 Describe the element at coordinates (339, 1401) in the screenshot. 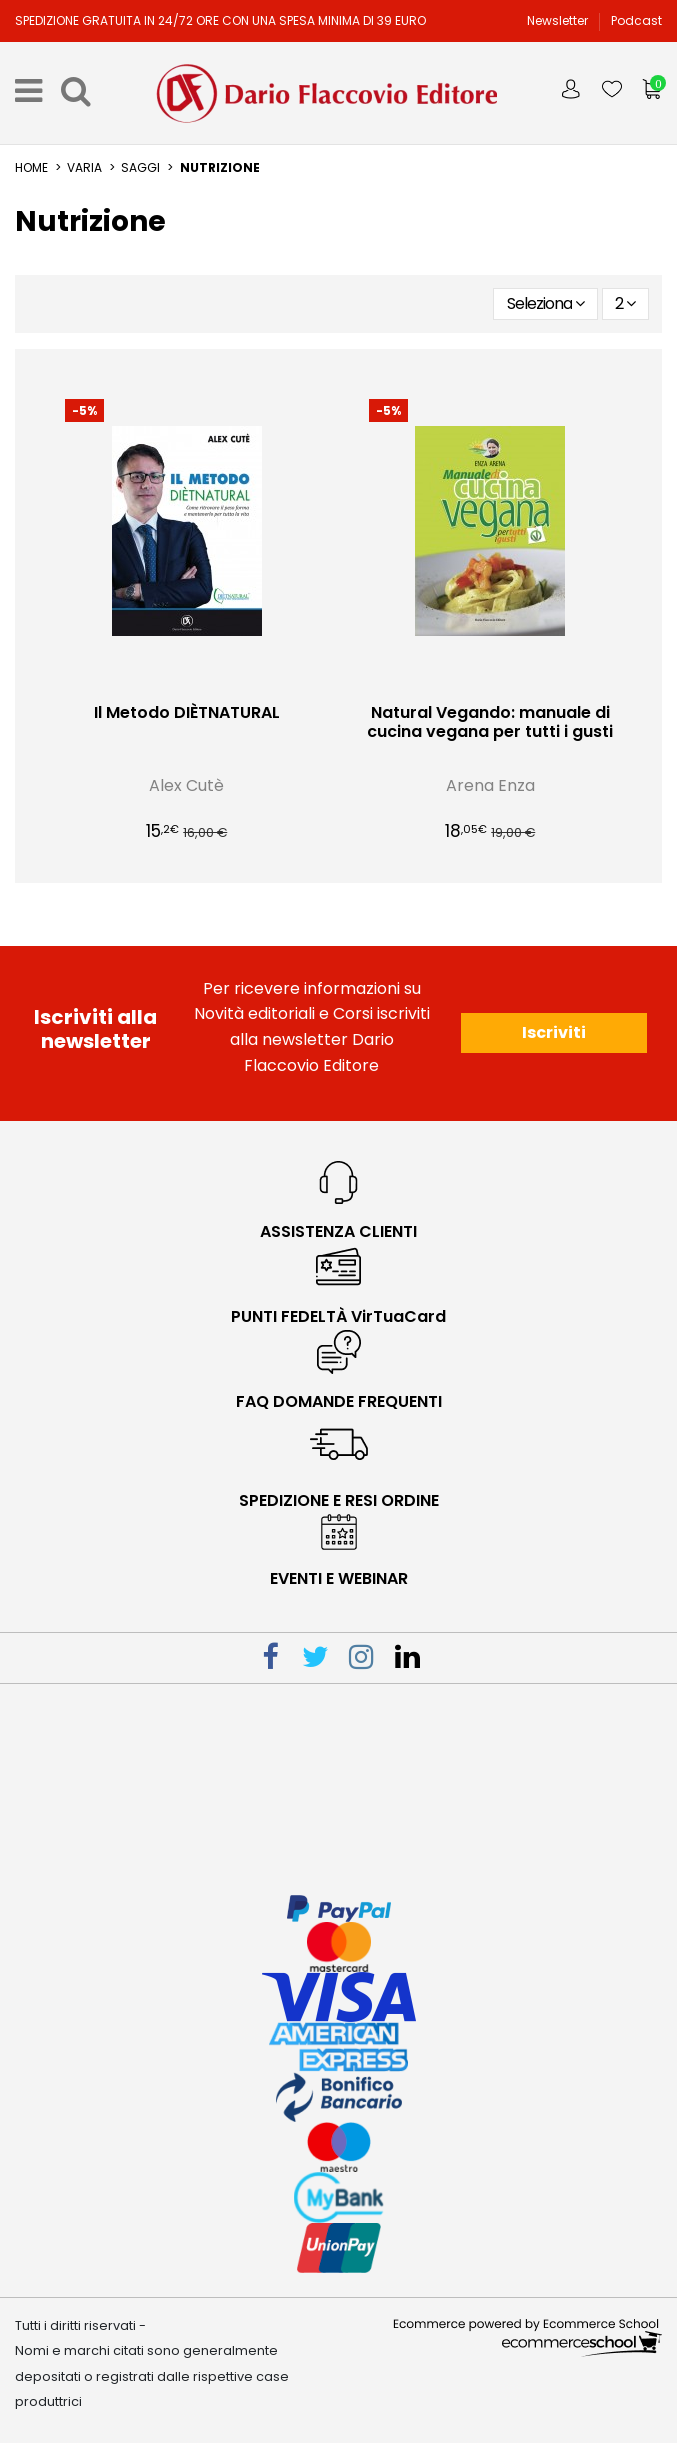

I see `faq domande frequenti` at that location.